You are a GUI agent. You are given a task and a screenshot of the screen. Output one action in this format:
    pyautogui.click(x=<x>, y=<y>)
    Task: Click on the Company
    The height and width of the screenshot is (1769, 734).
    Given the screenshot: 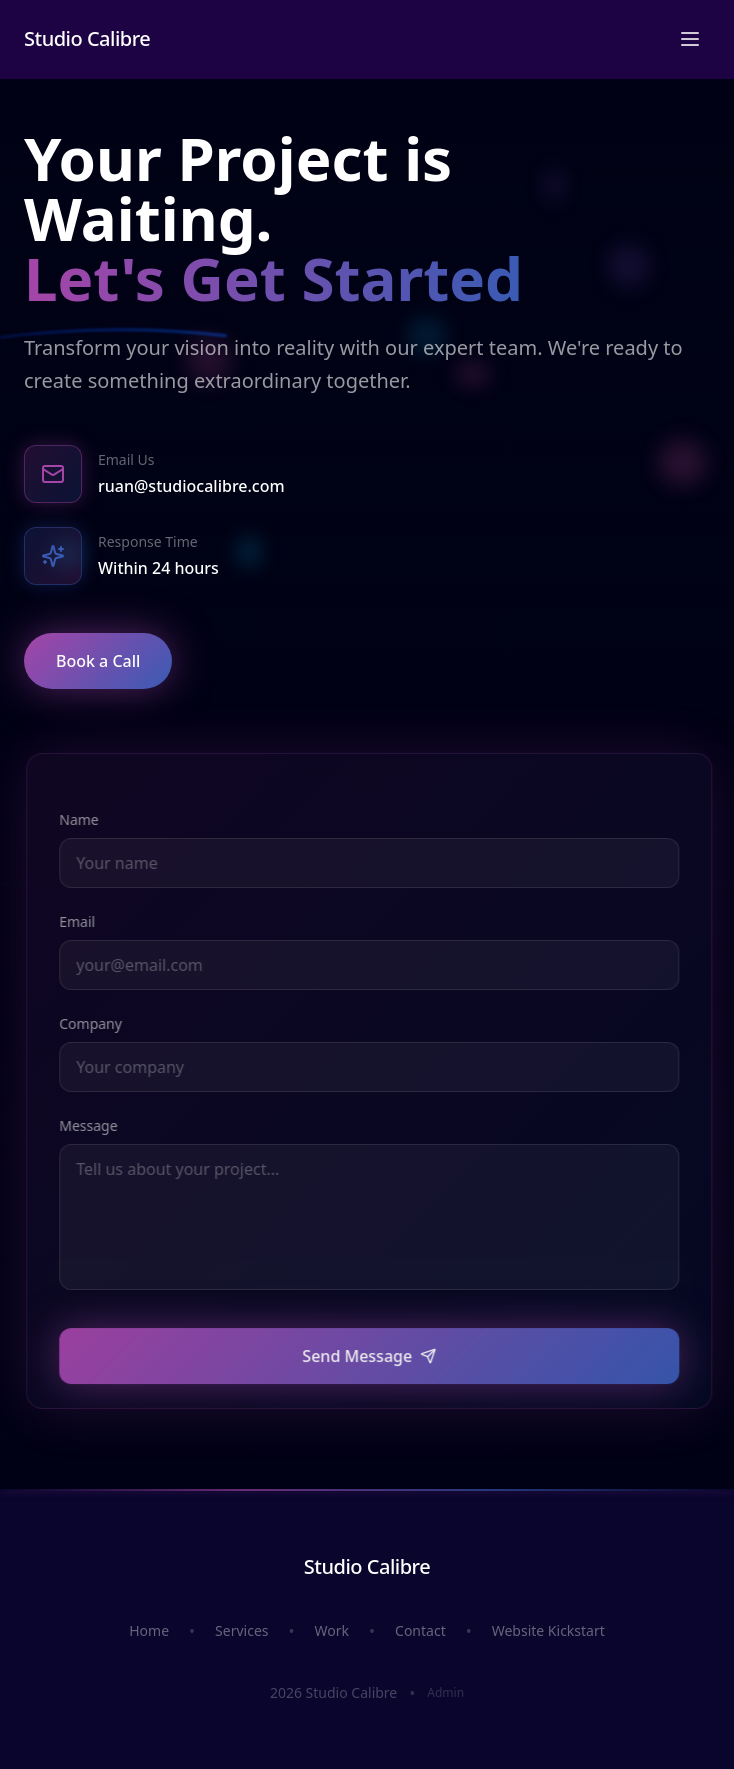 What is the action you would take?
    pyautogui.click(x=98, y=1023)
    